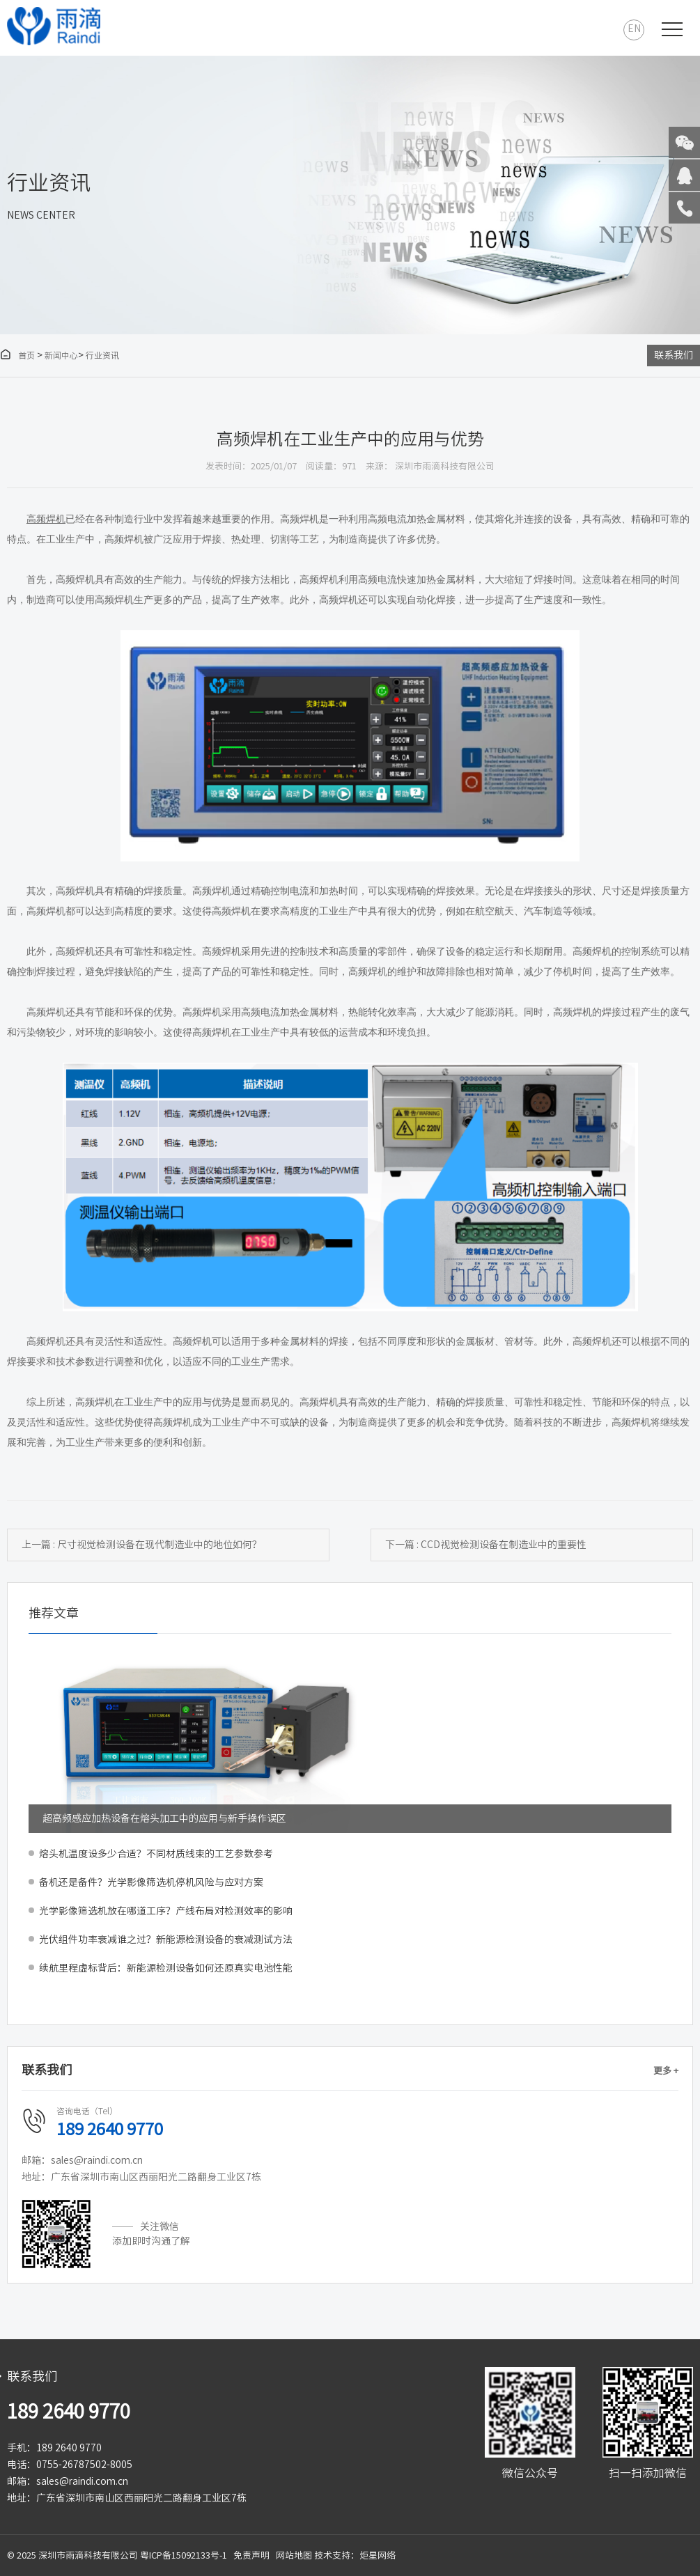 The image size is (700, 2576). Describe the element at coordinates (183, 2555) in the screenshot. I see `粤ICP备15092133号-1` at that location.